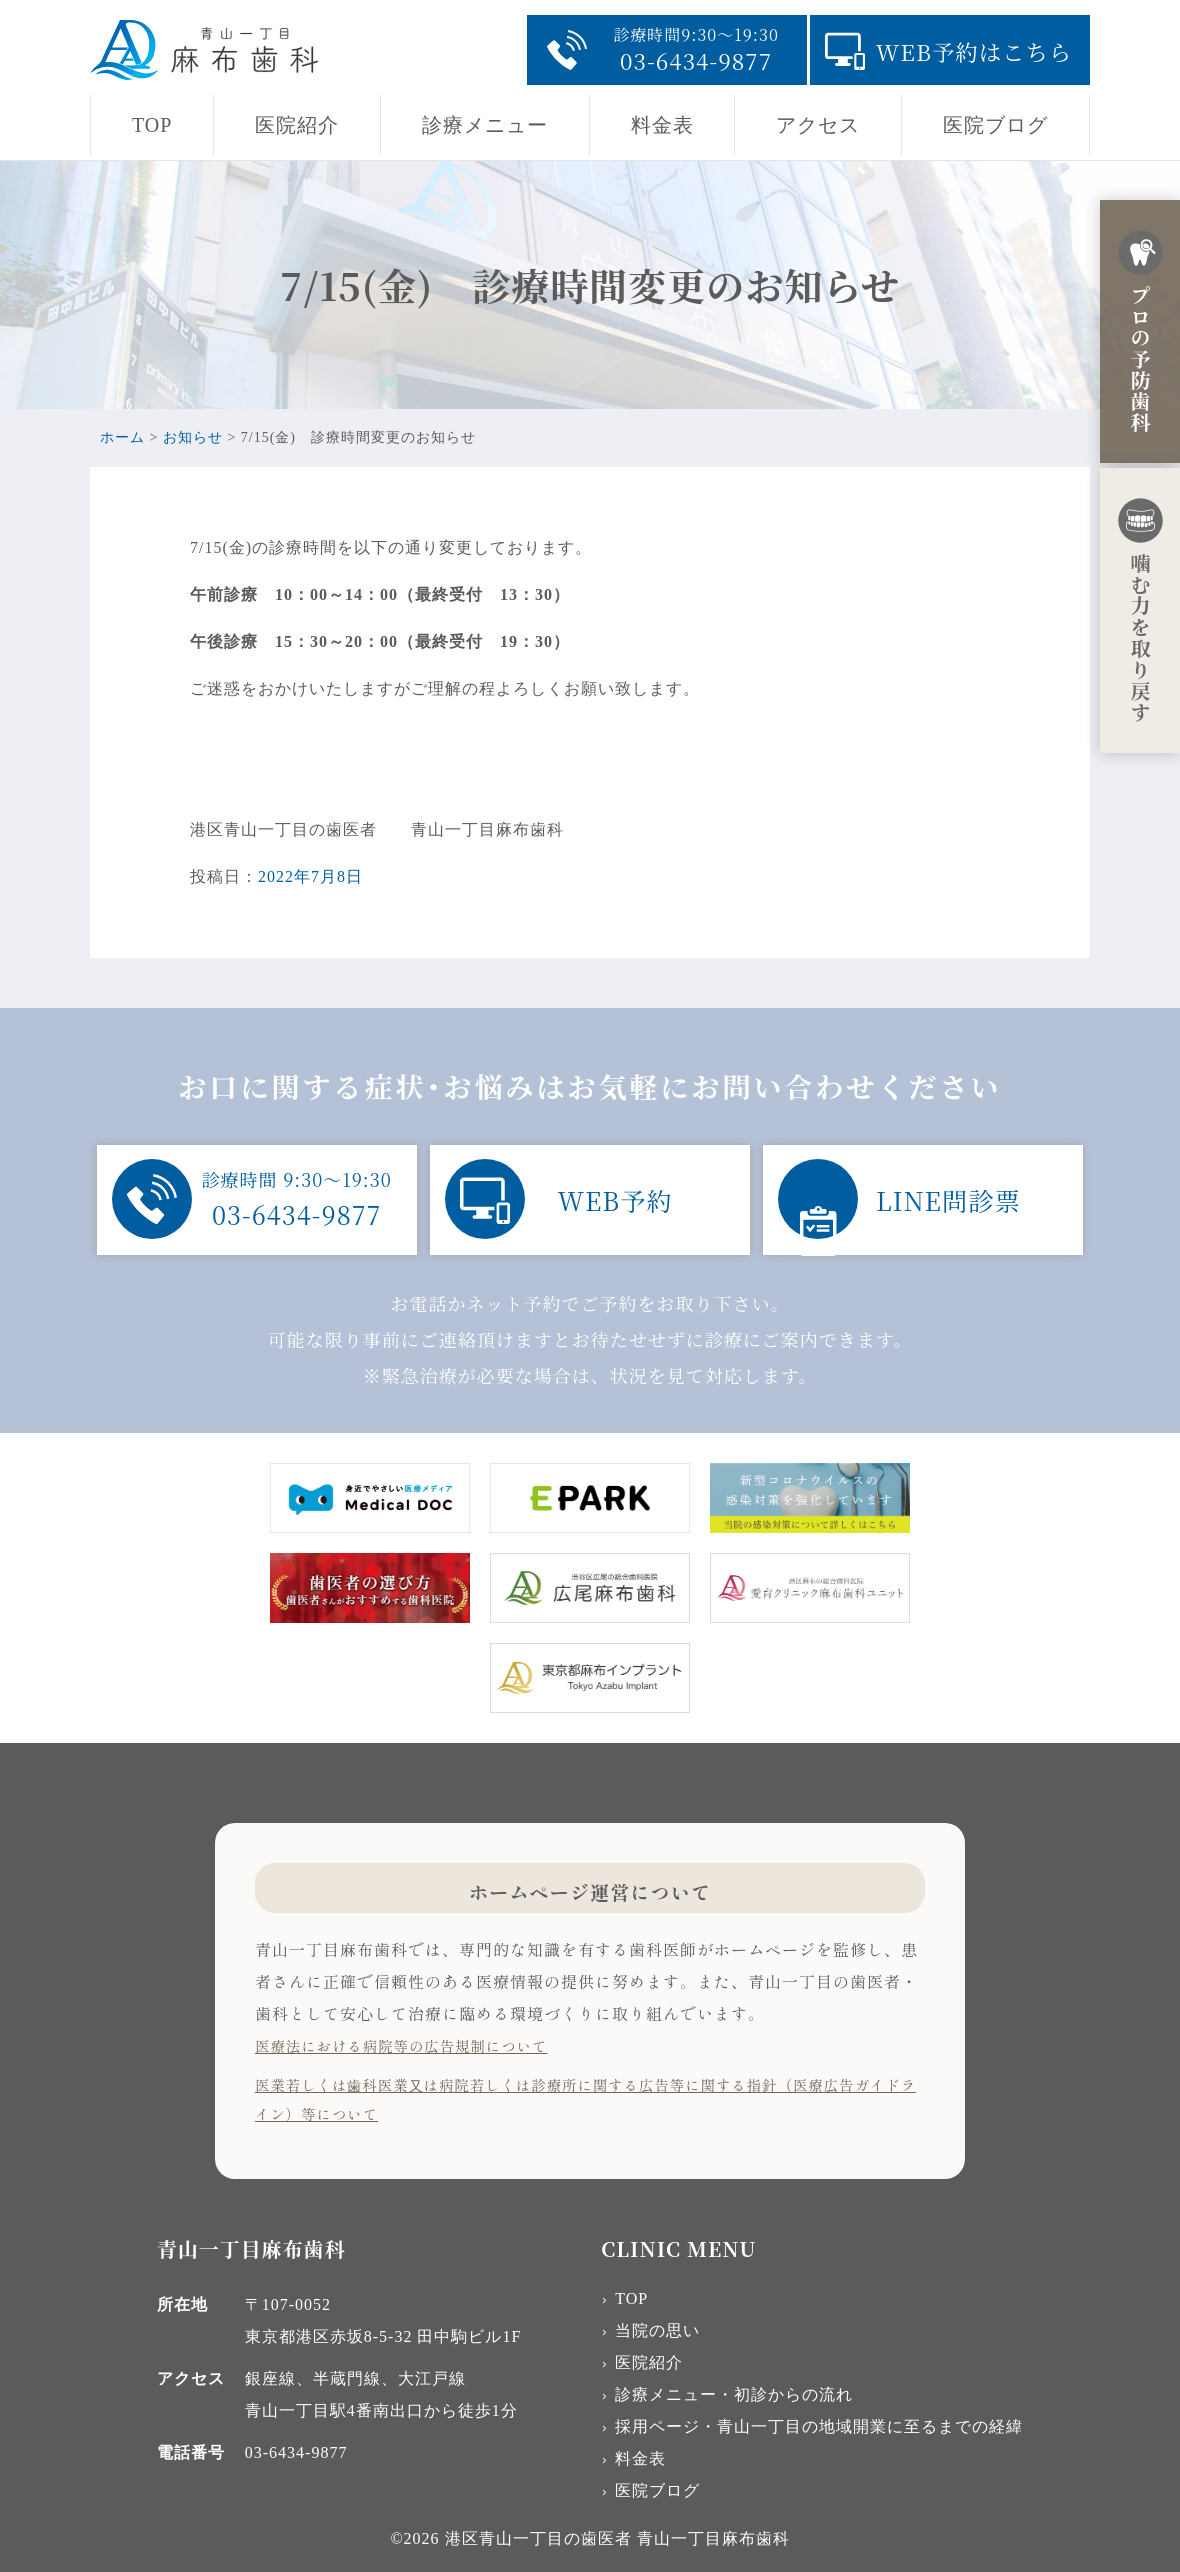  What do you see at coordinates (383, 2336) in the screenshot?
I see `東京都港区赤坂8-5-32 田中駒ビル1F` at bounding box center [383, 2336].